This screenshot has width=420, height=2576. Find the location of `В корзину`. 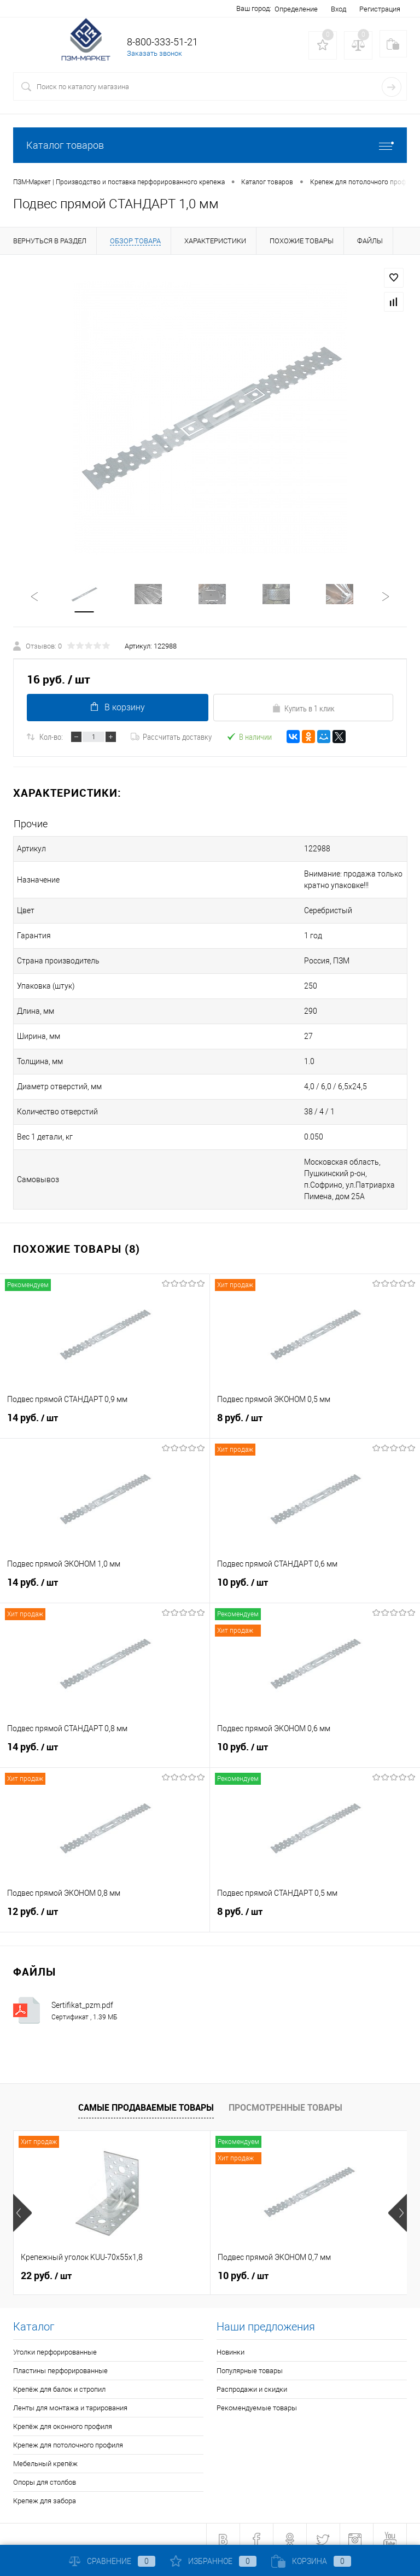

В корзину is located at coordinates (117, 708).